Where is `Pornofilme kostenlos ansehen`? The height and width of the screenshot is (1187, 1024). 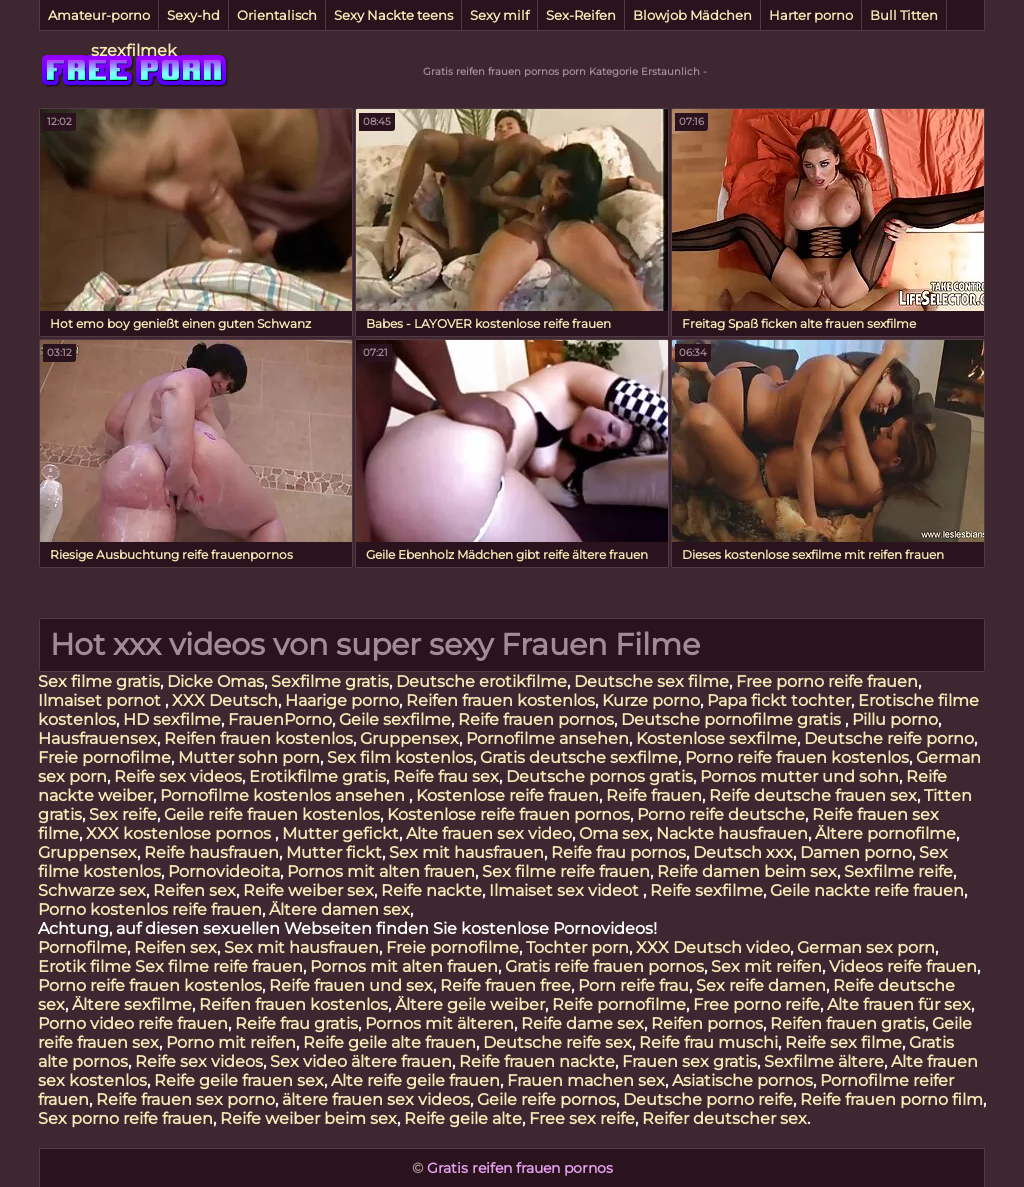
Pornofilme kostenlos ansehen is located at coordinates (284, 795).